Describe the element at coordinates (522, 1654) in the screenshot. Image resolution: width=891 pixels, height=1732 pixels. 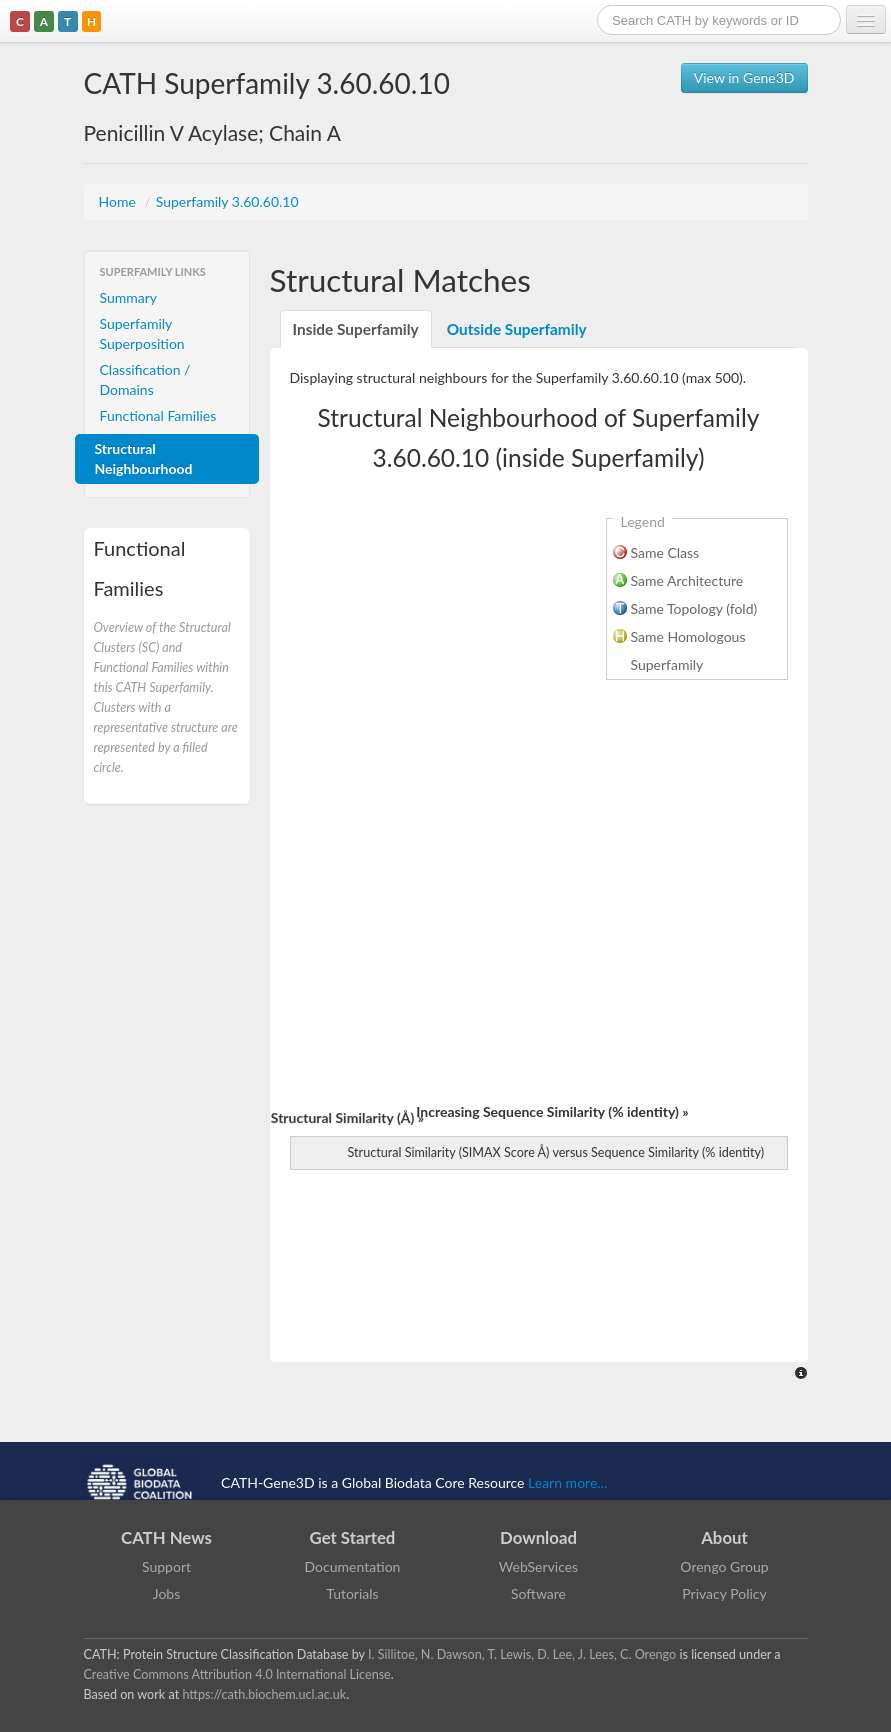
I see `I. Sillitoe, N. Dawson, T. Lewis, D. Lee, J. Lees, C. Orengo` at that location.